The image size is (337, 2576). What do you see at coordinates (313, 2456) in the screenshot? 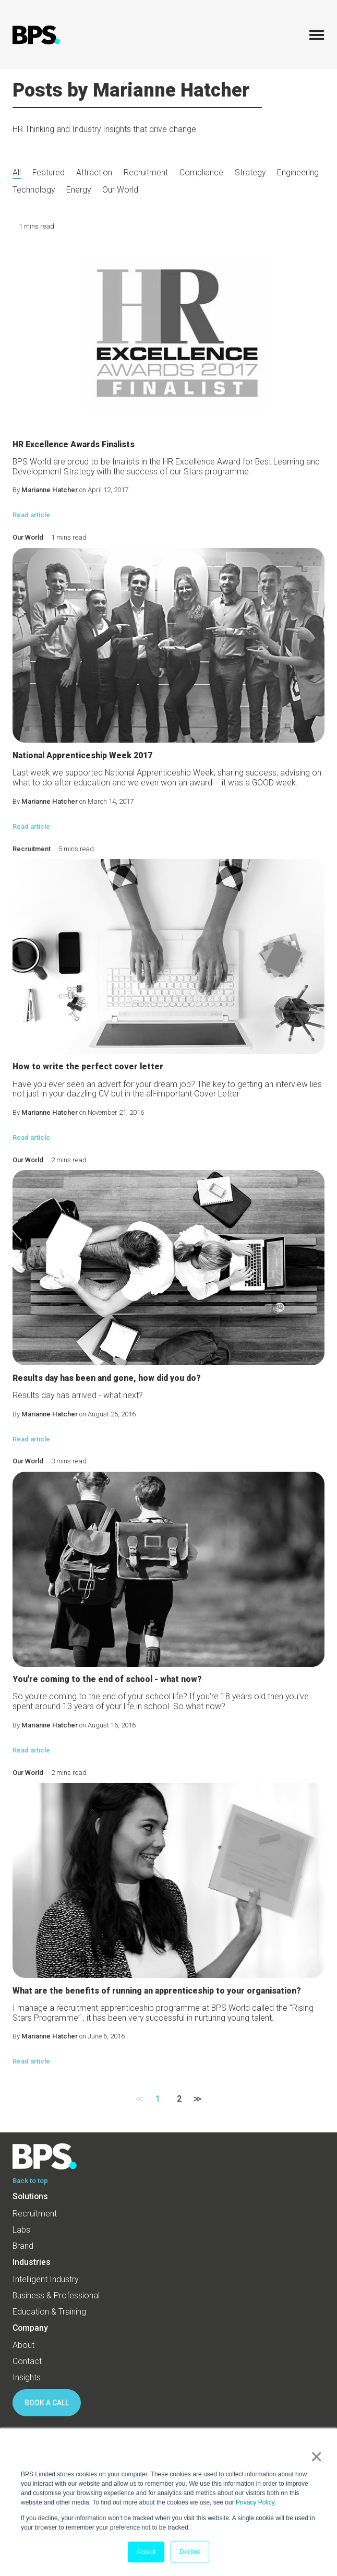
I see `× [button]` at bounding box center [313, 2456].